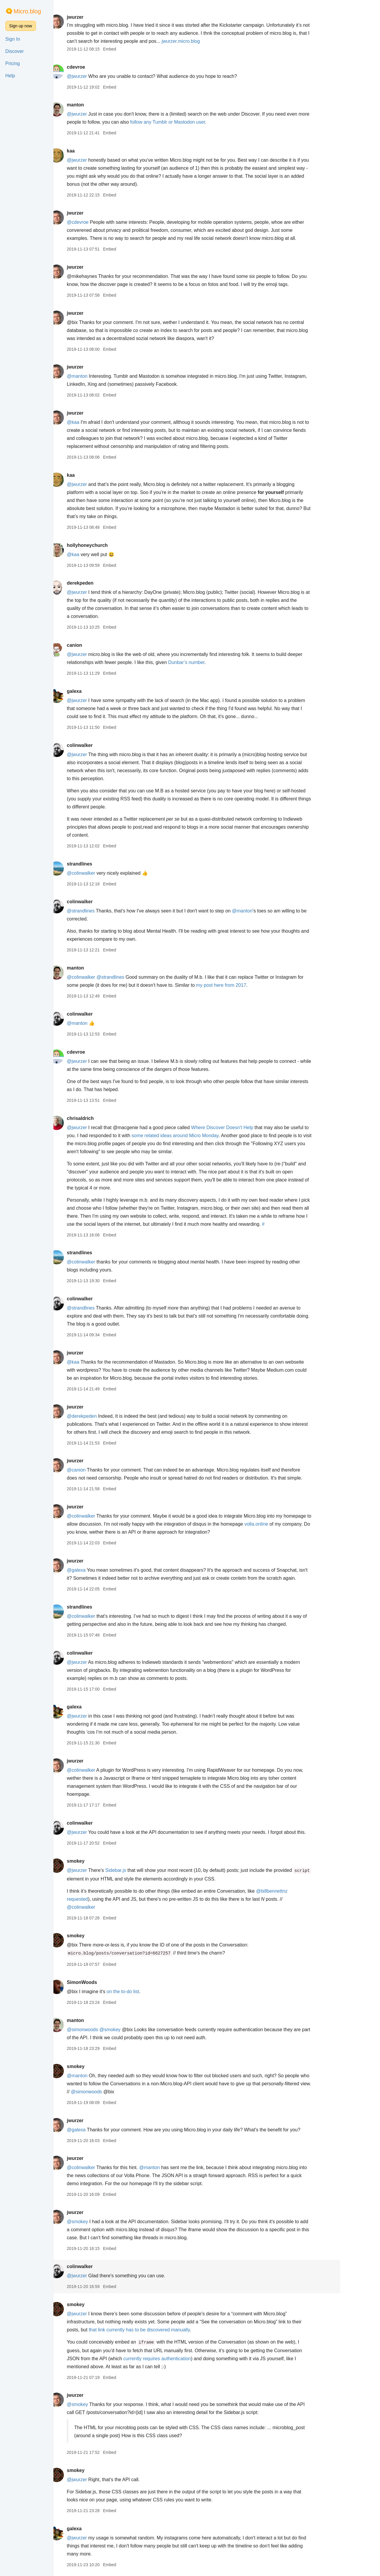 Image resolution: width=380 pixels, height=2576 pixels. I want to click on Help, so click(10, 75).